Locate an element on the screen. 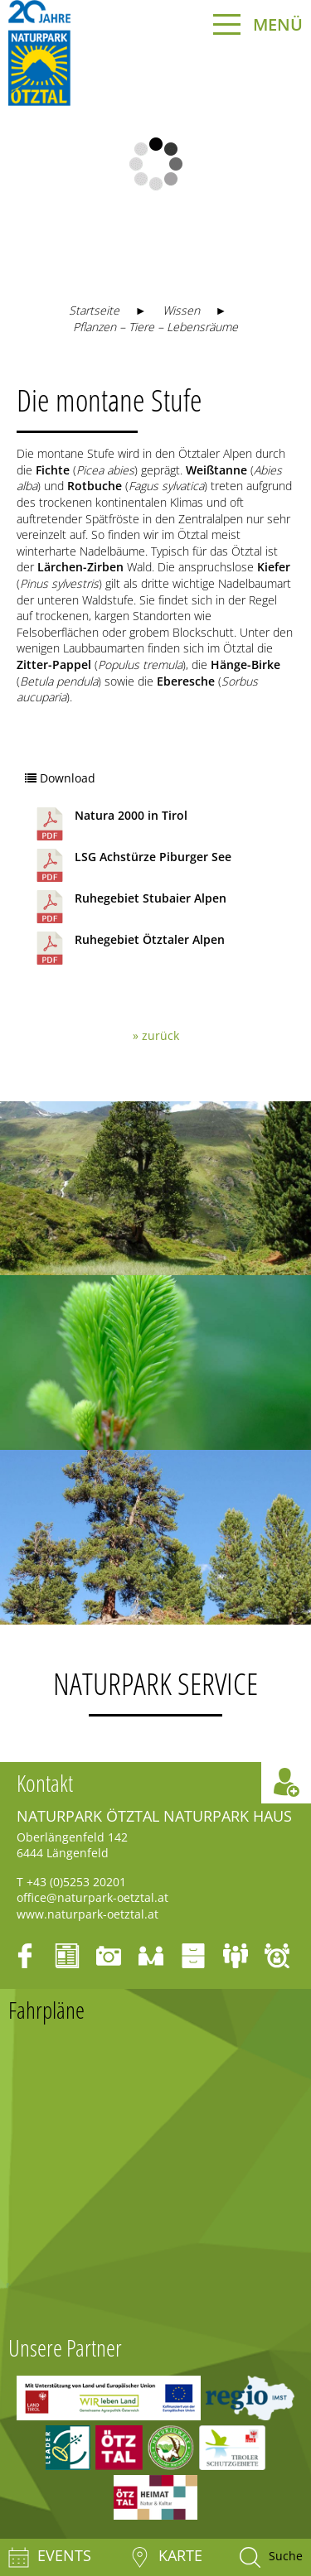 The image size is (311, 2576). office@naturpark-oetztal.at is located at coordinates (92, 1897).